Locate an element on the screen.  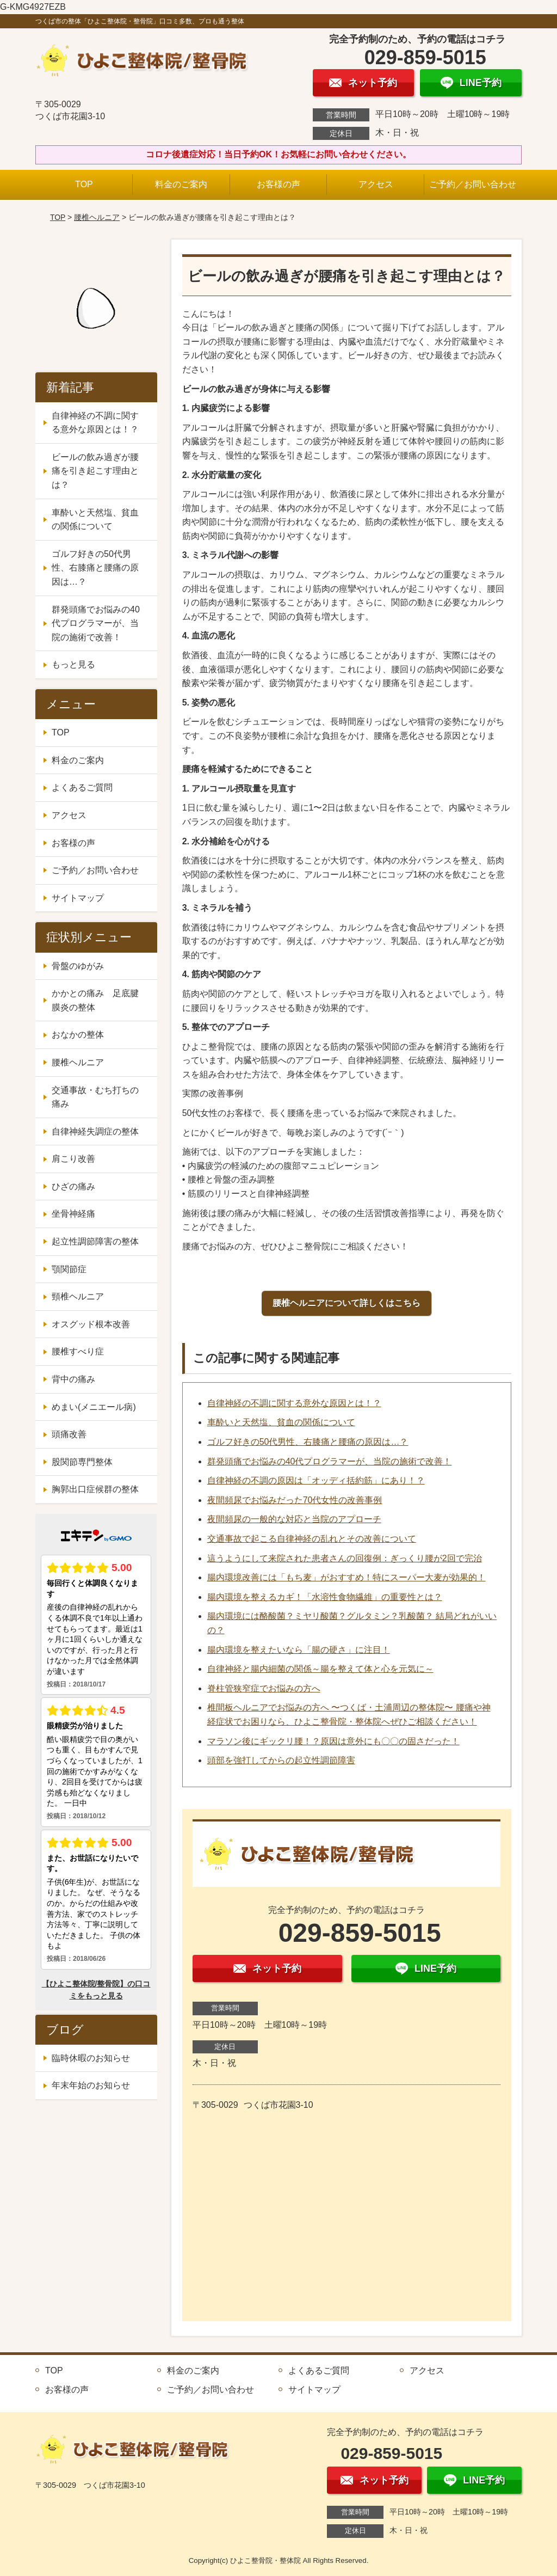
腰椎ヘルニアについて詳しくはこちら is located at coordinates (346, 1303).